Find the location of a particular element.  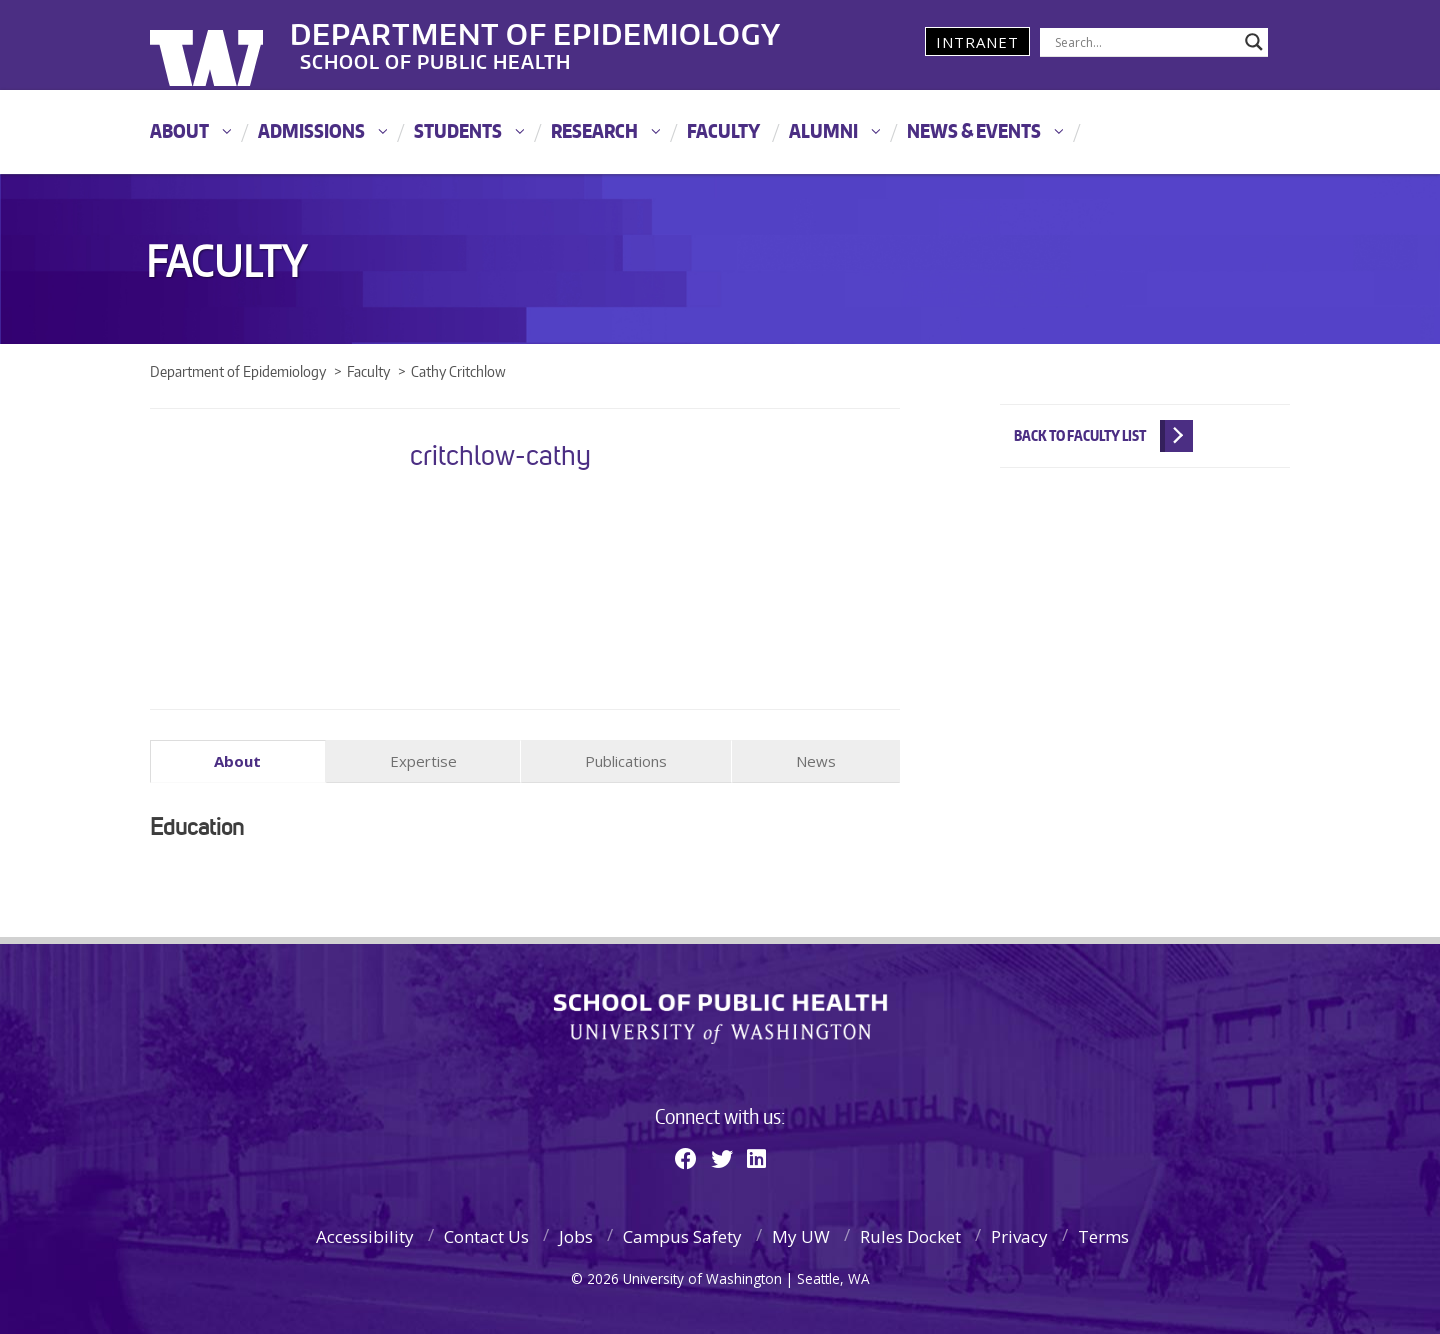

My UW is located at coordinates (801, 1236).